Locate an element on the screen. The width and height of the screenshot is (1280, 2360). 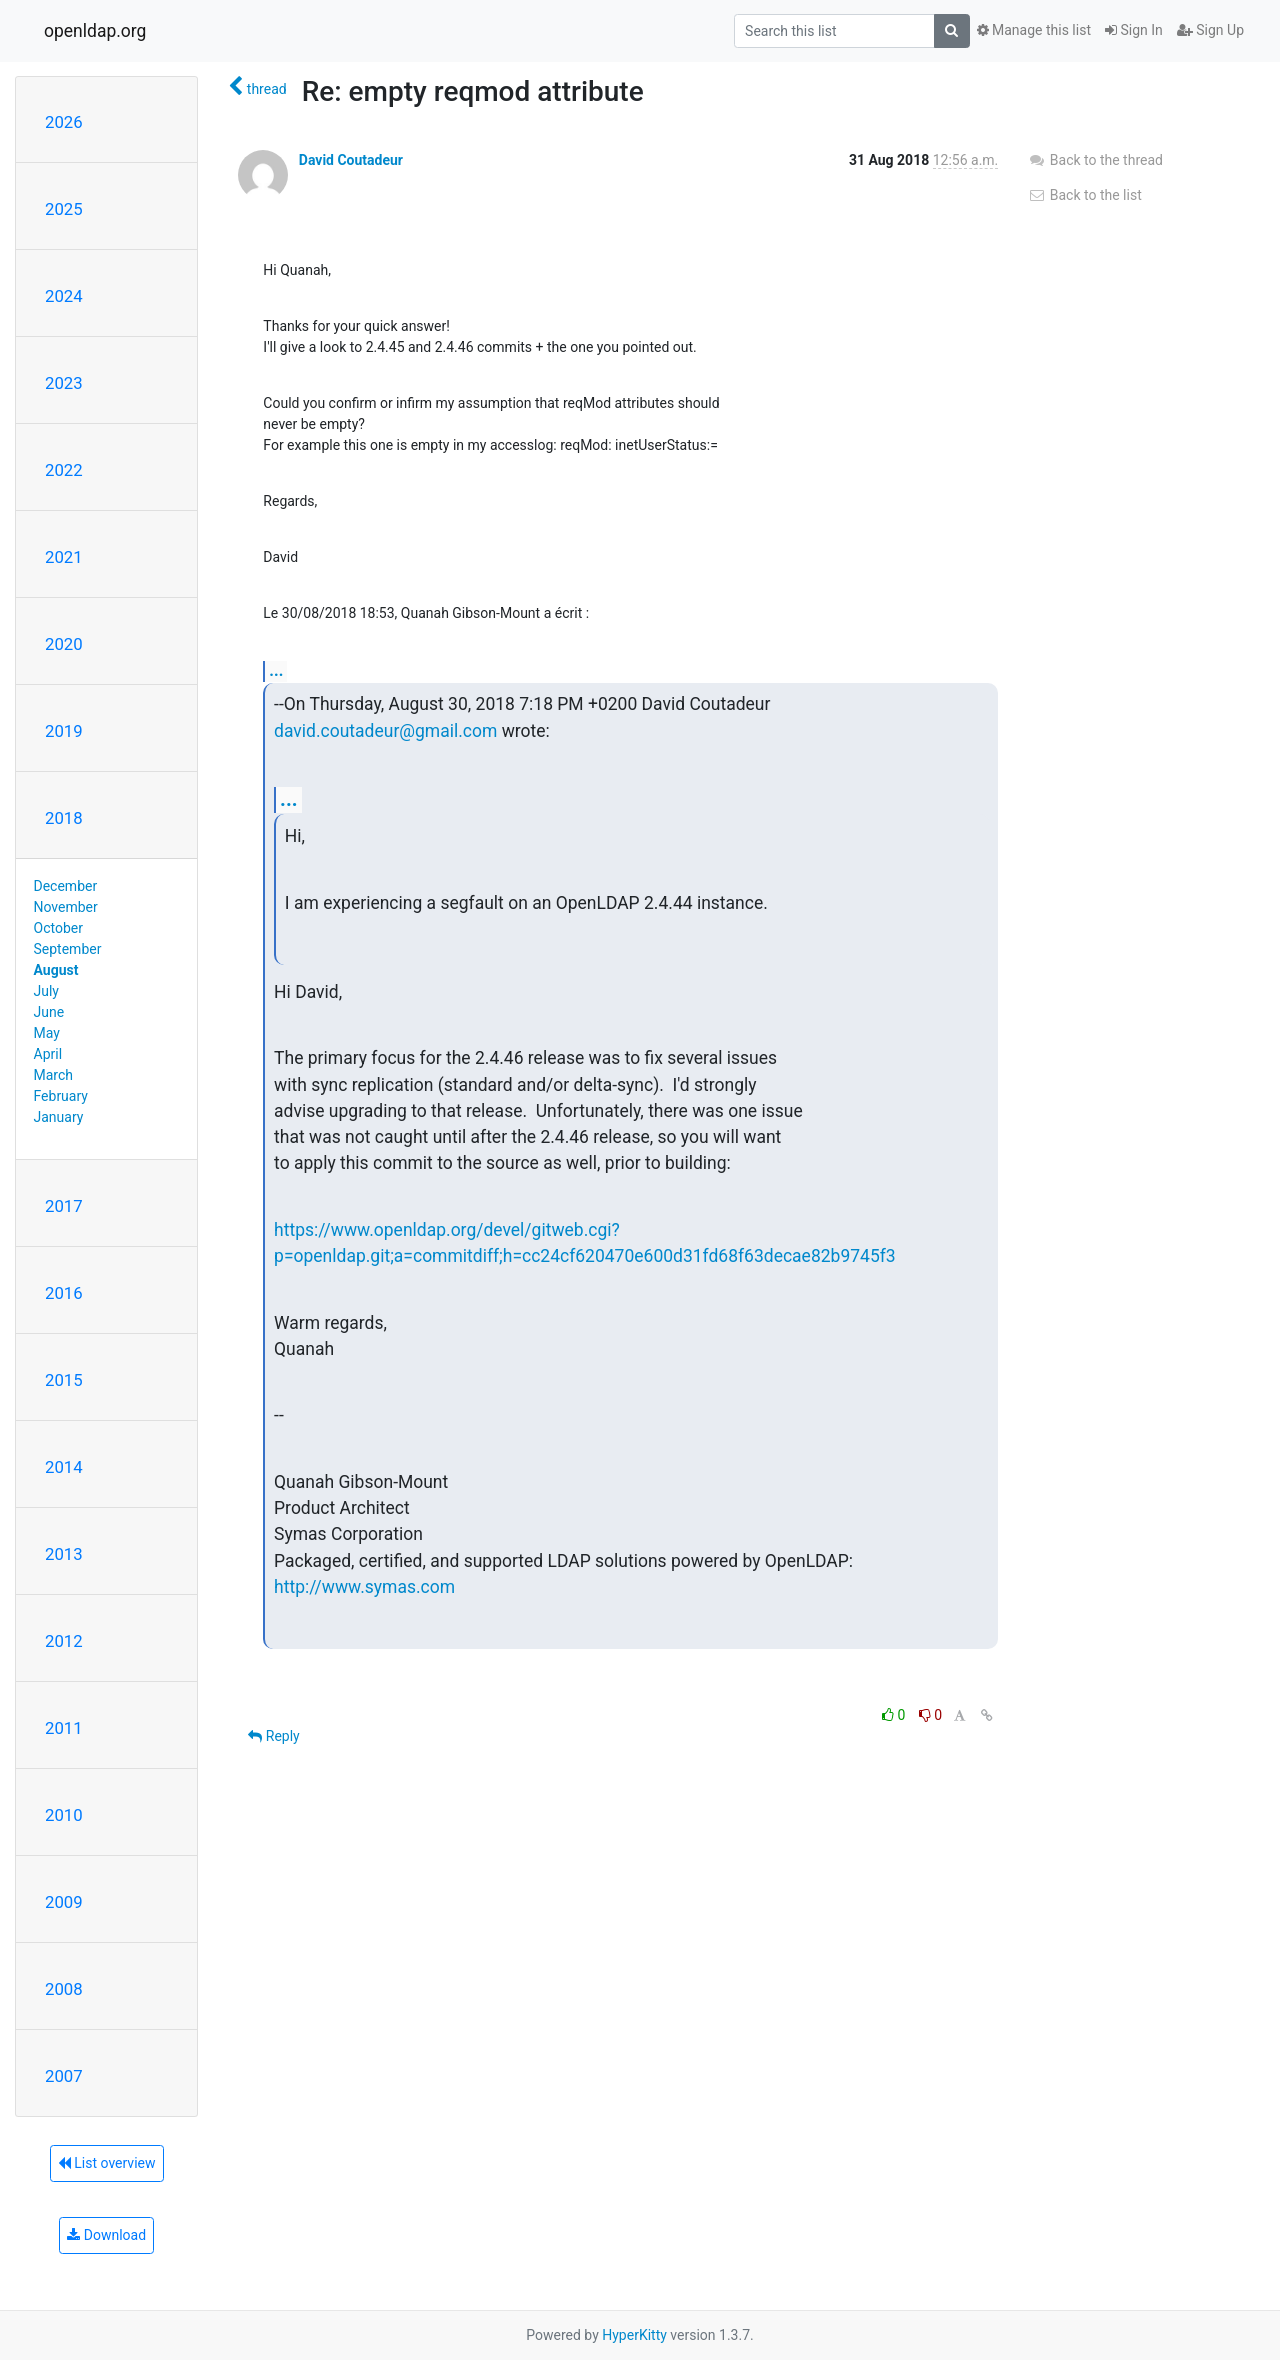
2013 is located at coordinates (64, 1554).